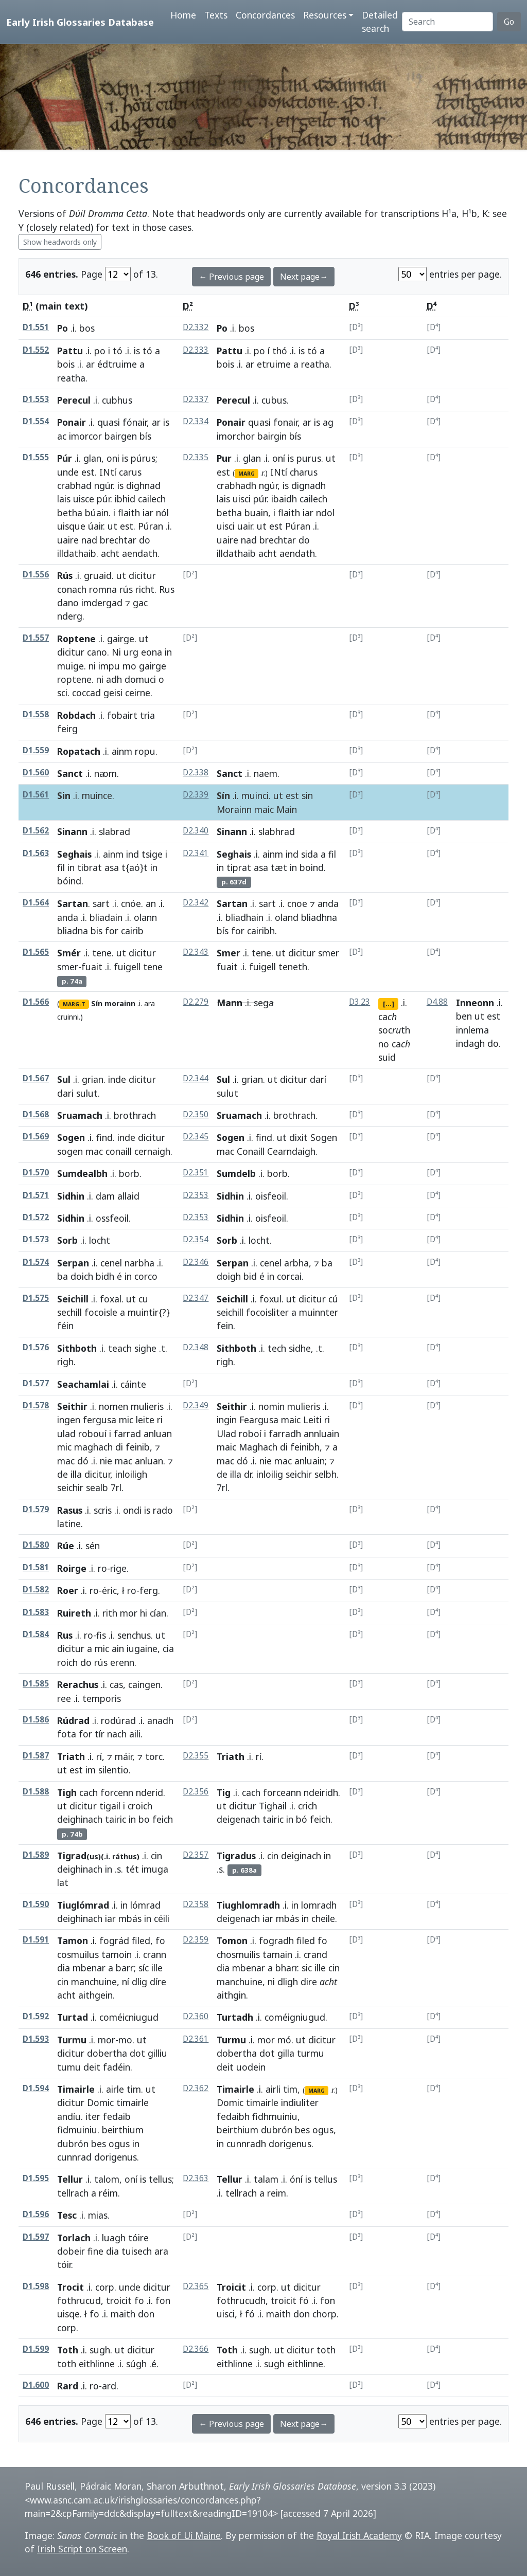  What do you see at coordinates (147, 1406) in the screenshot?
I see `mulieris` at bounding box center [147, 1406].